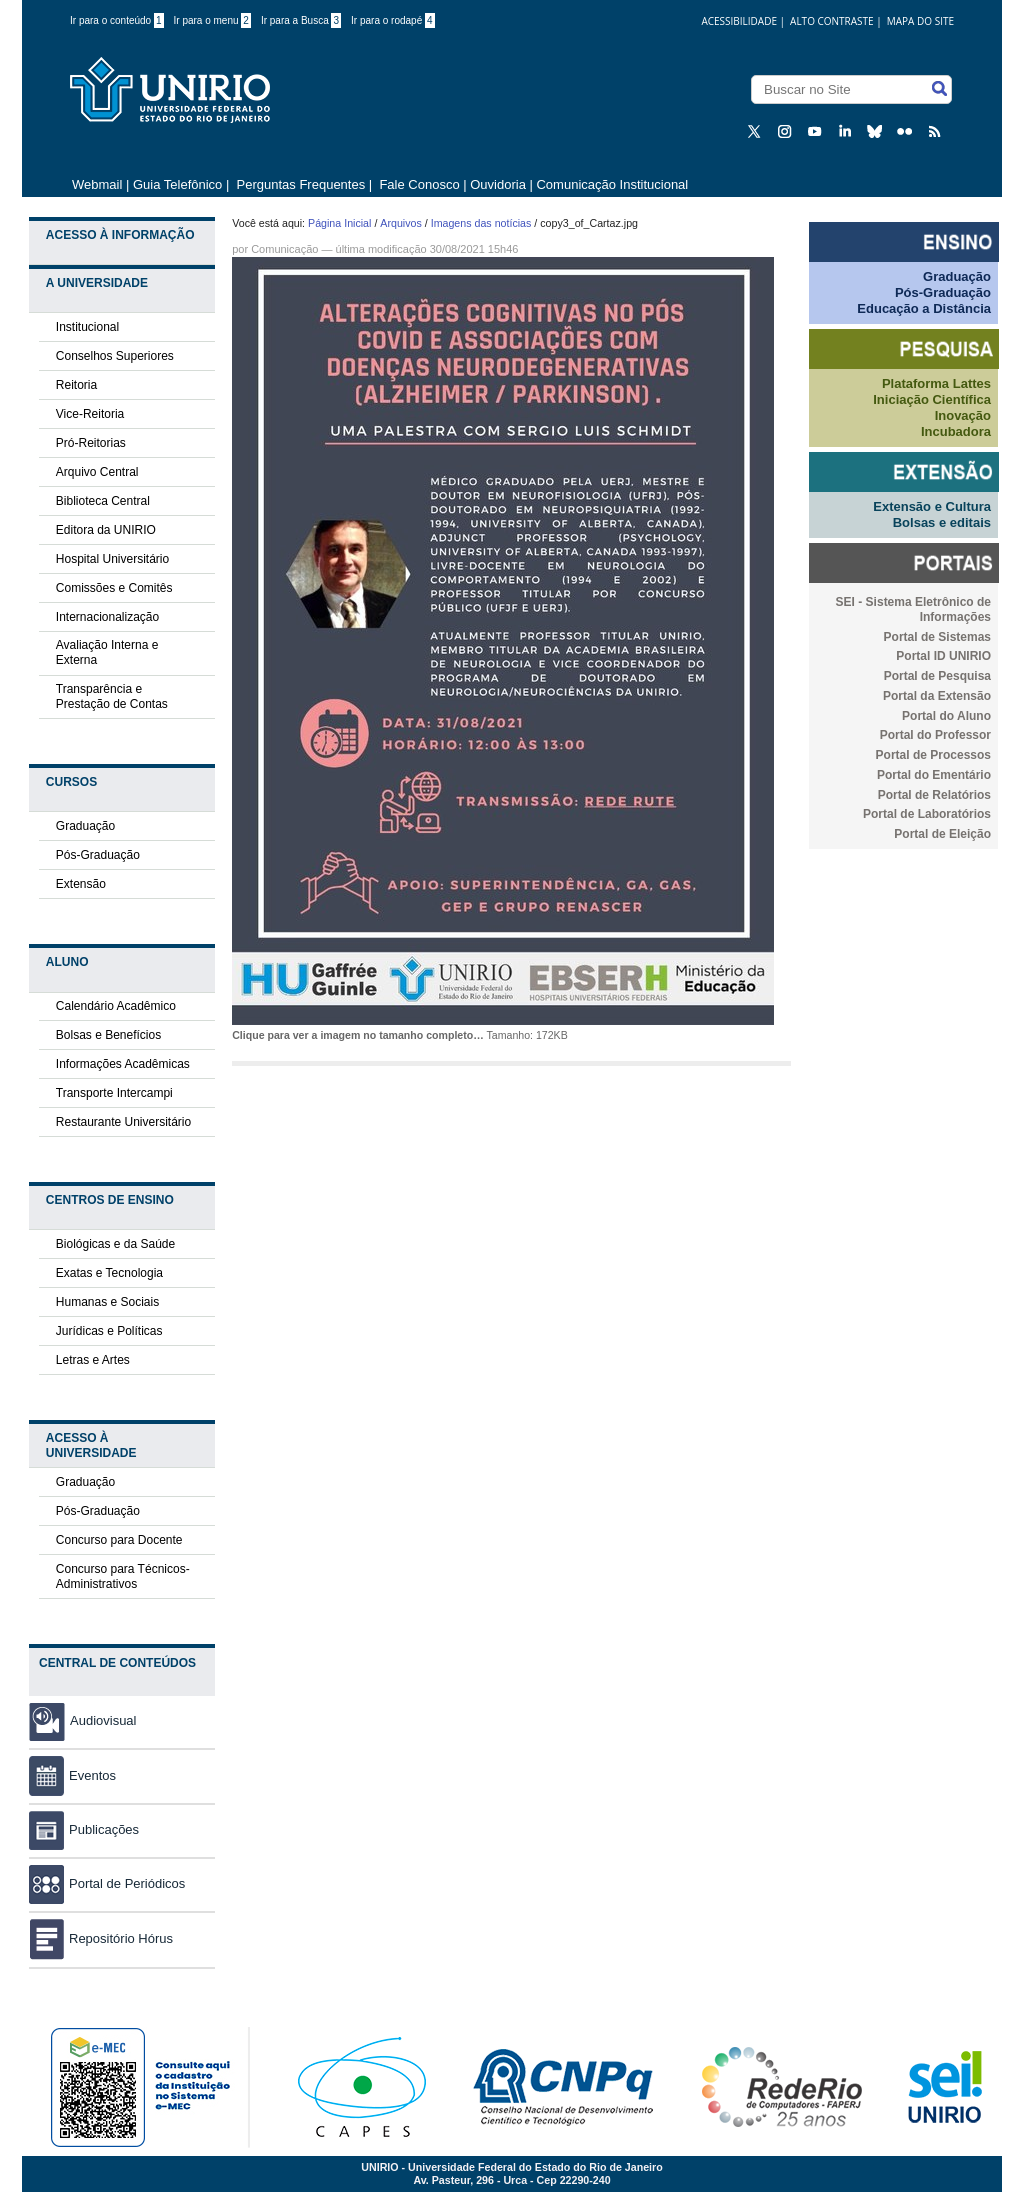 This screenshot has width=1024, height=2192. I want to click on Concurso para Docente, so click(119, 1540).